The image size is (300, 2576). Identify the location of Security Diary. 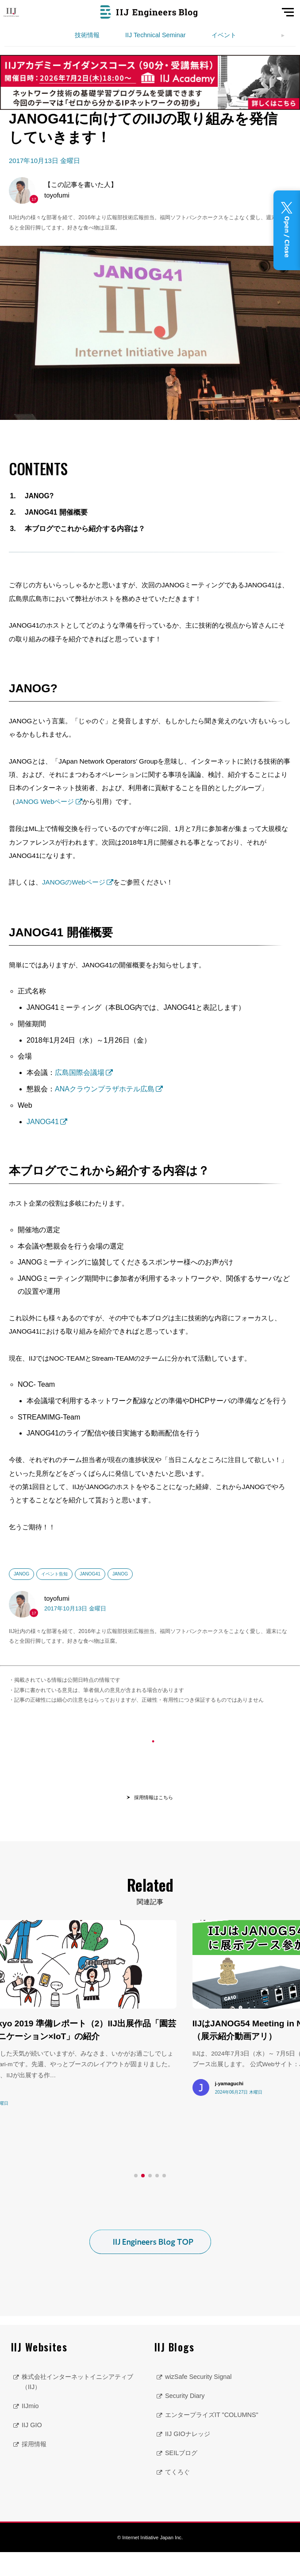
(185, 2419).